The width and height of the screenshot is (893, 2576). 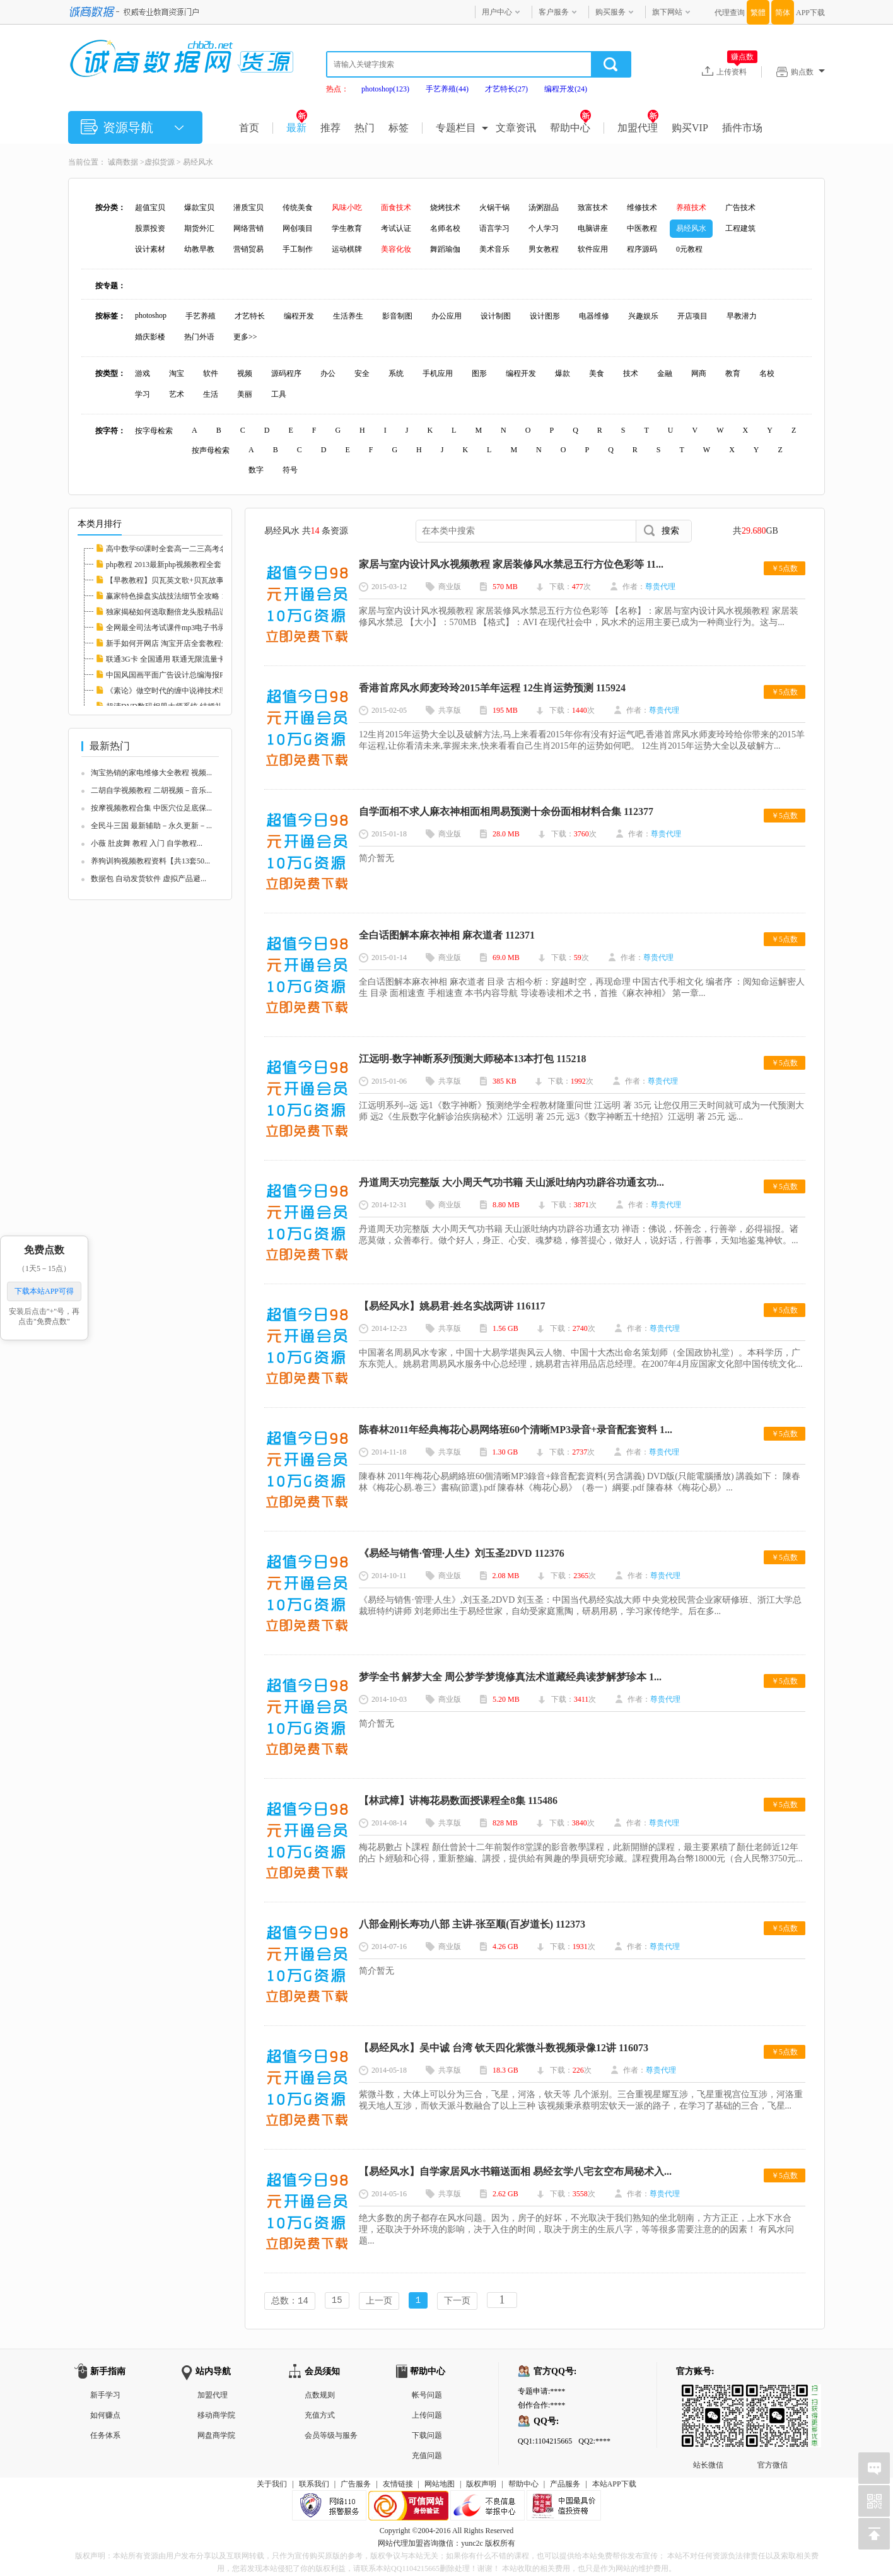 I want to click on 文章资讯, so click(x=516, y=127).